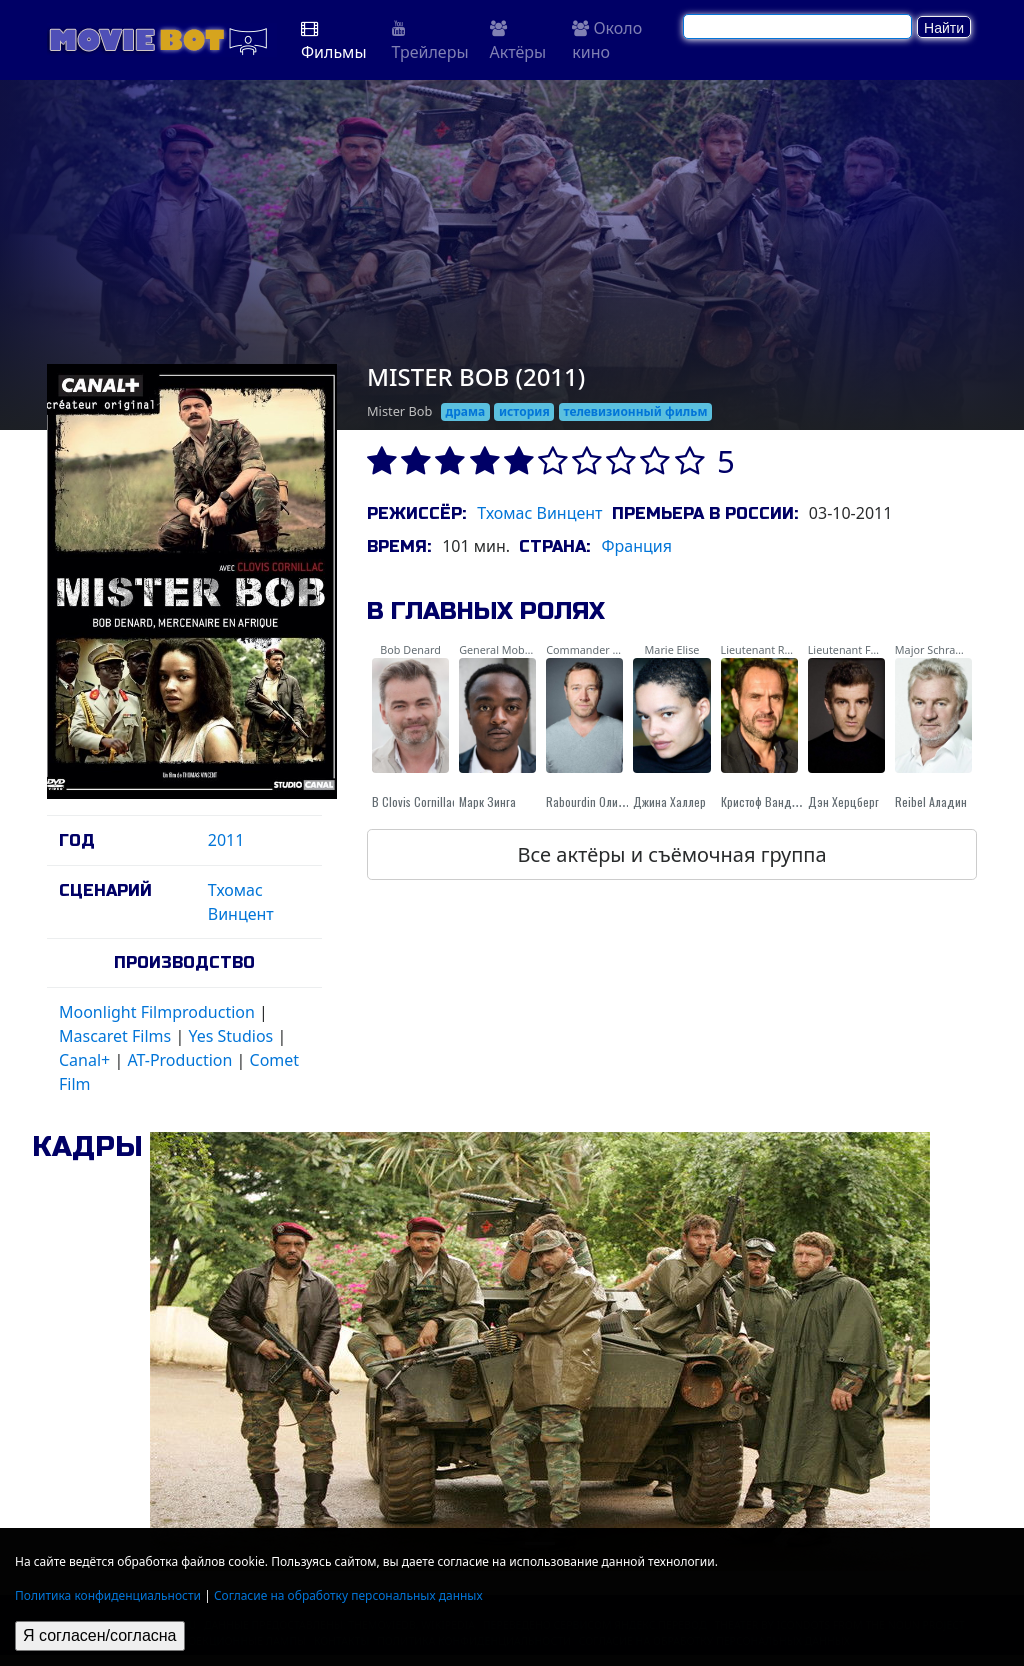 The width and height of the screenshot is (1024, 1666). I want to click on Дэн Херцберг, so click(843, 801).